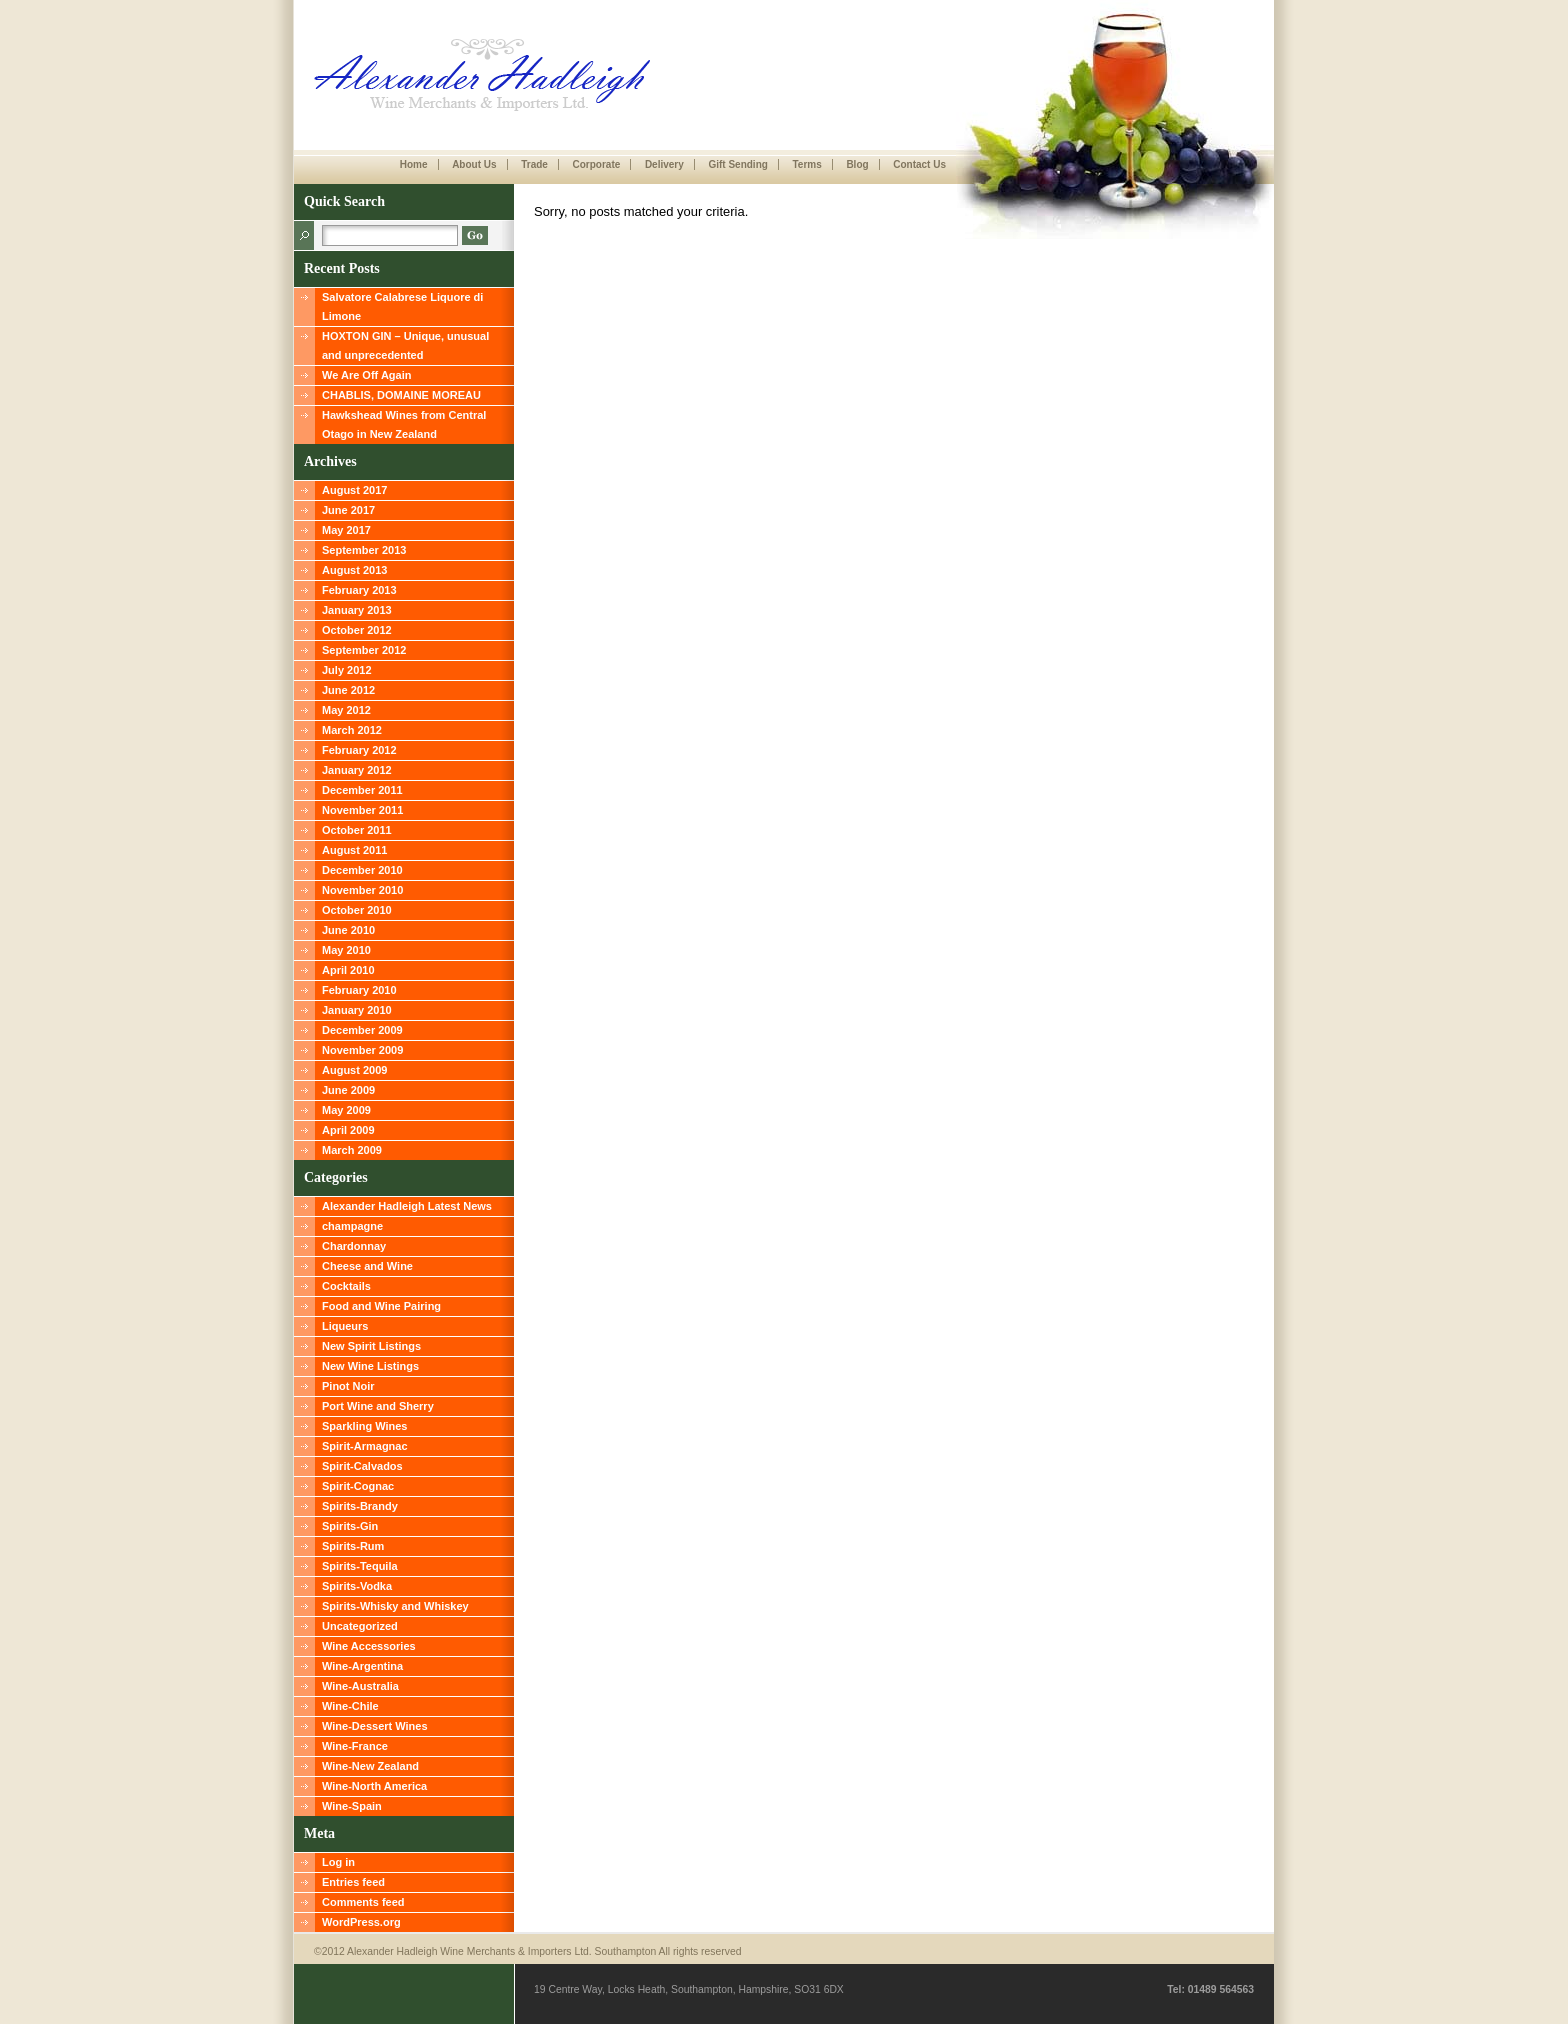 Image resolution: width=1568 pixels, height=2024 pixels. I want to click on May 2012, so click(346, 710).